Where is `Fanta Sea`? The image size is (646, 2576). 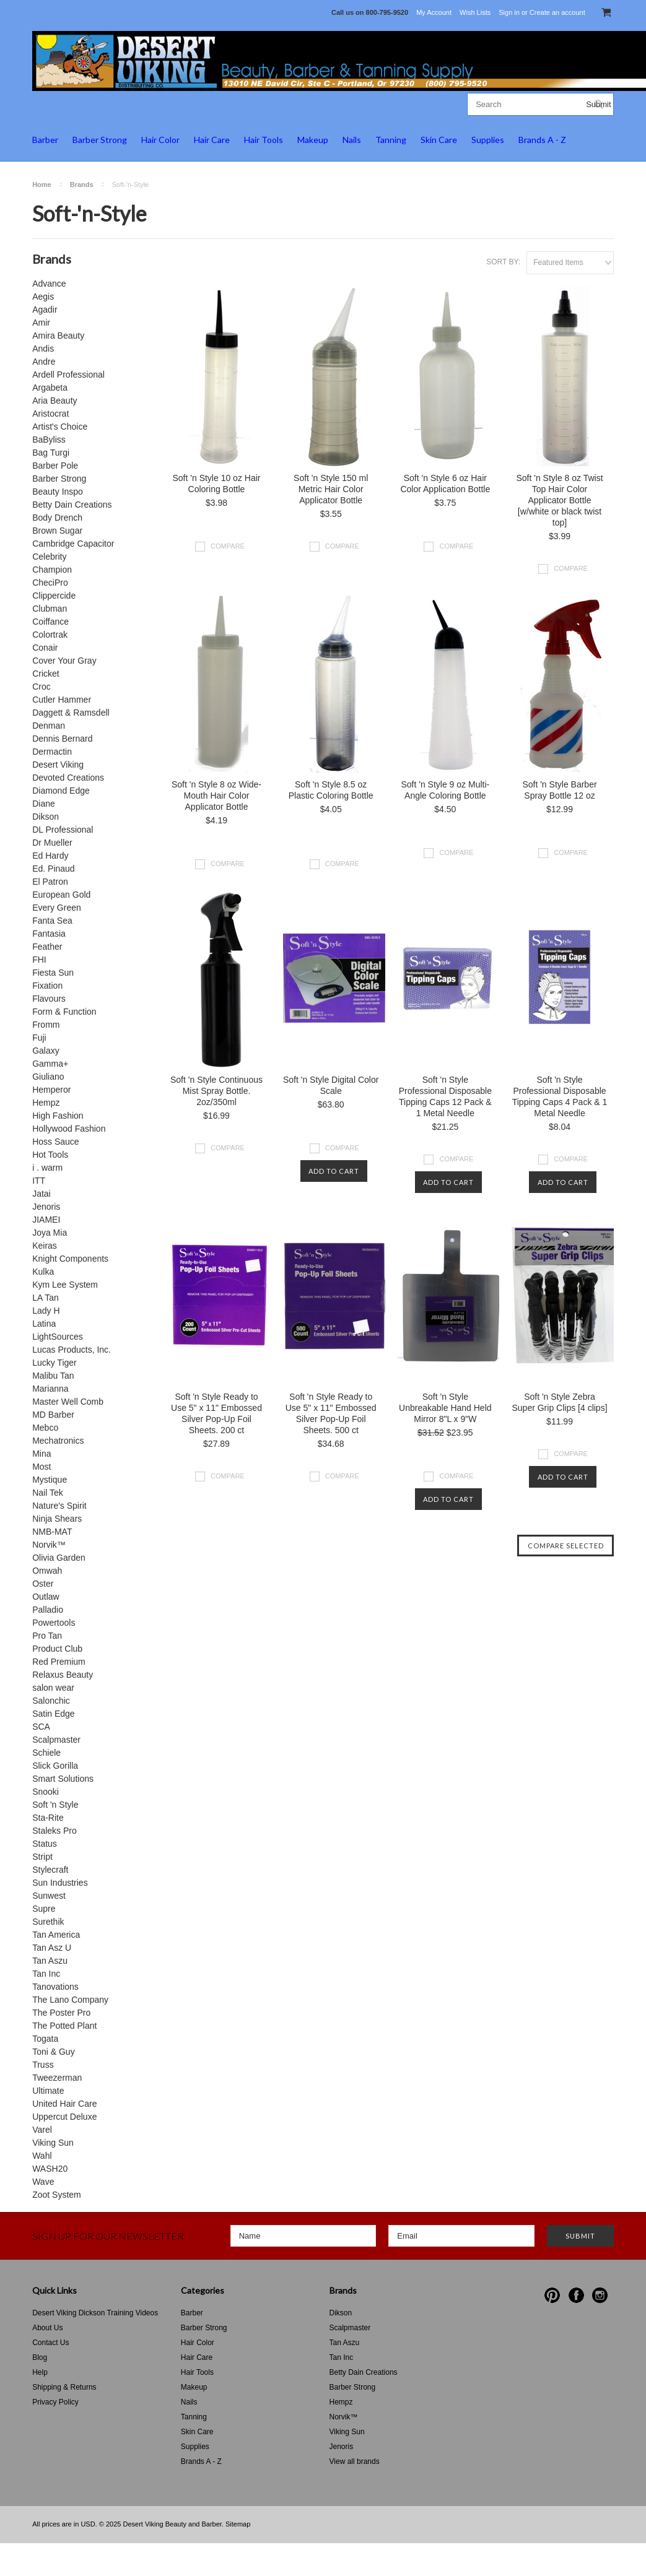
Fanta Sea is located at coordinates (52, 921).